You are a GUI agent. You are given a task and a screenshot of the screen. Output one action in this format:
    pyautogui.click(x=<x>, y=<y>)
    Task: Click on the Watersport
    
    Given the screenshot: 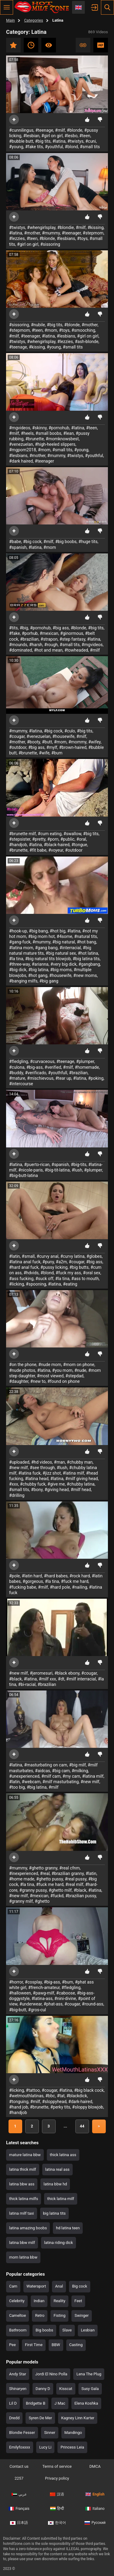 What is the action you would take?
    pyautogui.click(x=36, y=2286)
    